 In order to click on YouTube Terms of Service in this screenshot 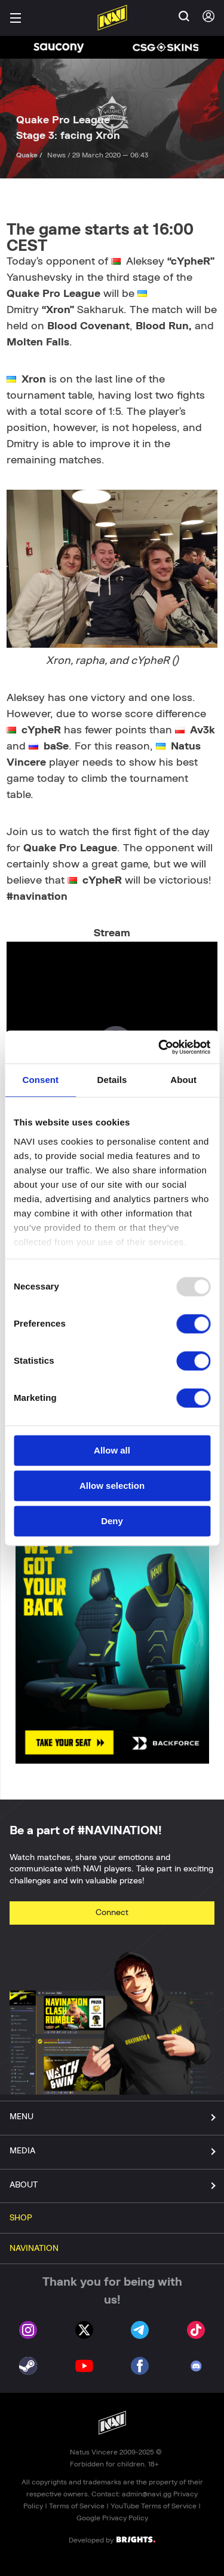, I will do `click(154, 2506)`.